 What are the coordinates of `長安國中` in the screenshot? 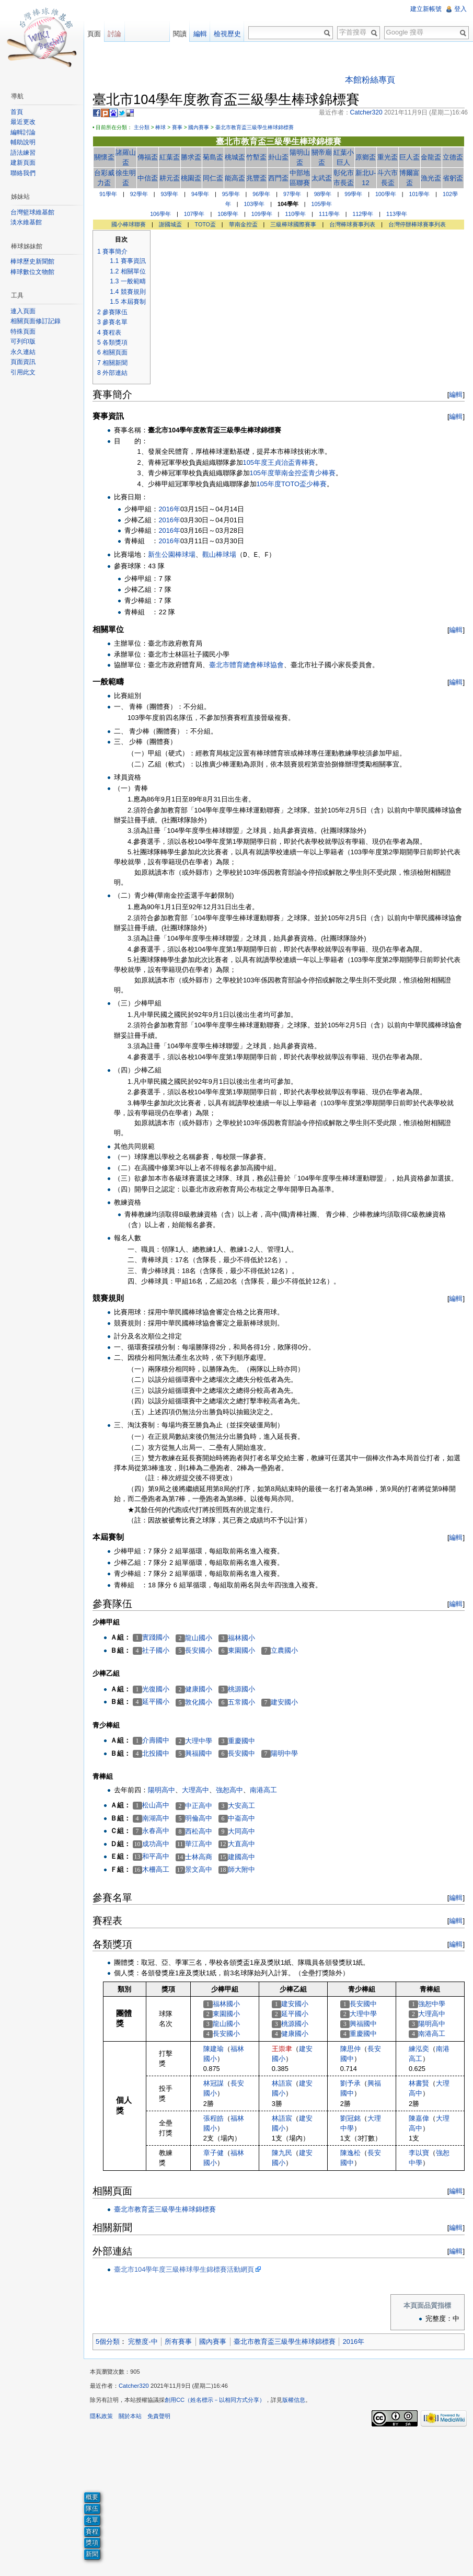 It's located at (241, 1753).